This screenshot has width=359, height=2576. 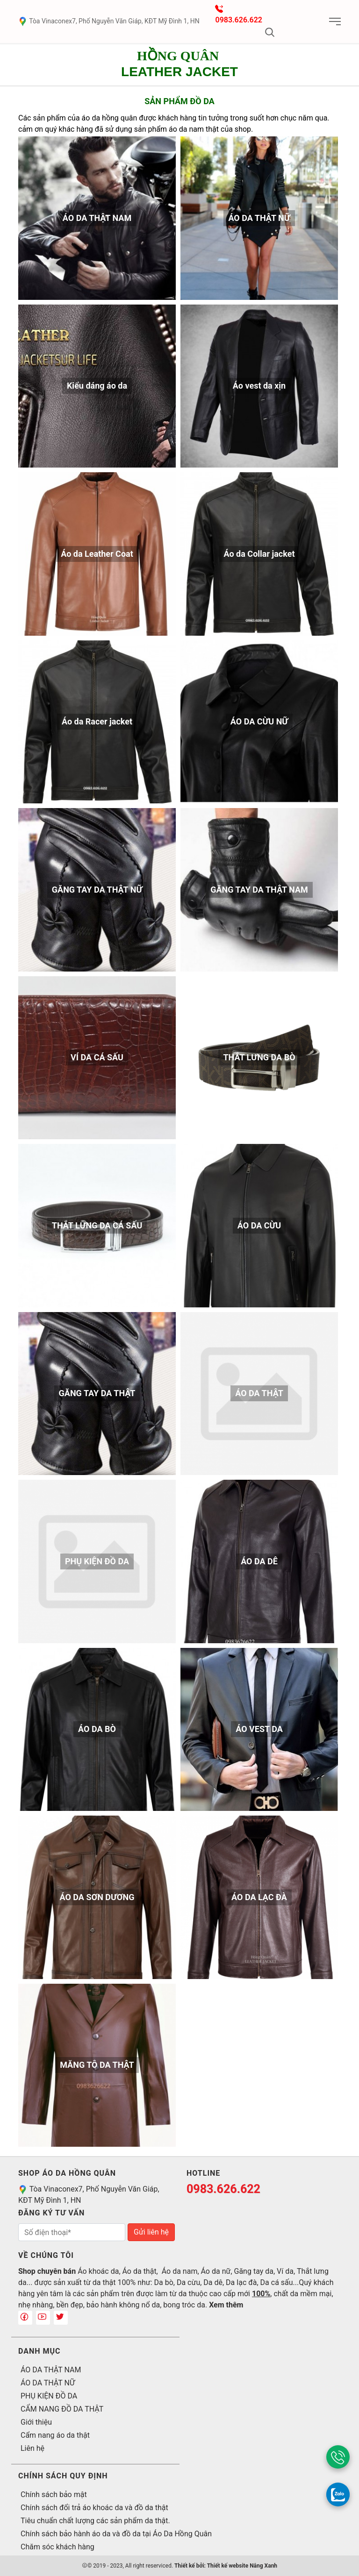 I want to click on Giới thiệu, so click(x=36, y=2422).